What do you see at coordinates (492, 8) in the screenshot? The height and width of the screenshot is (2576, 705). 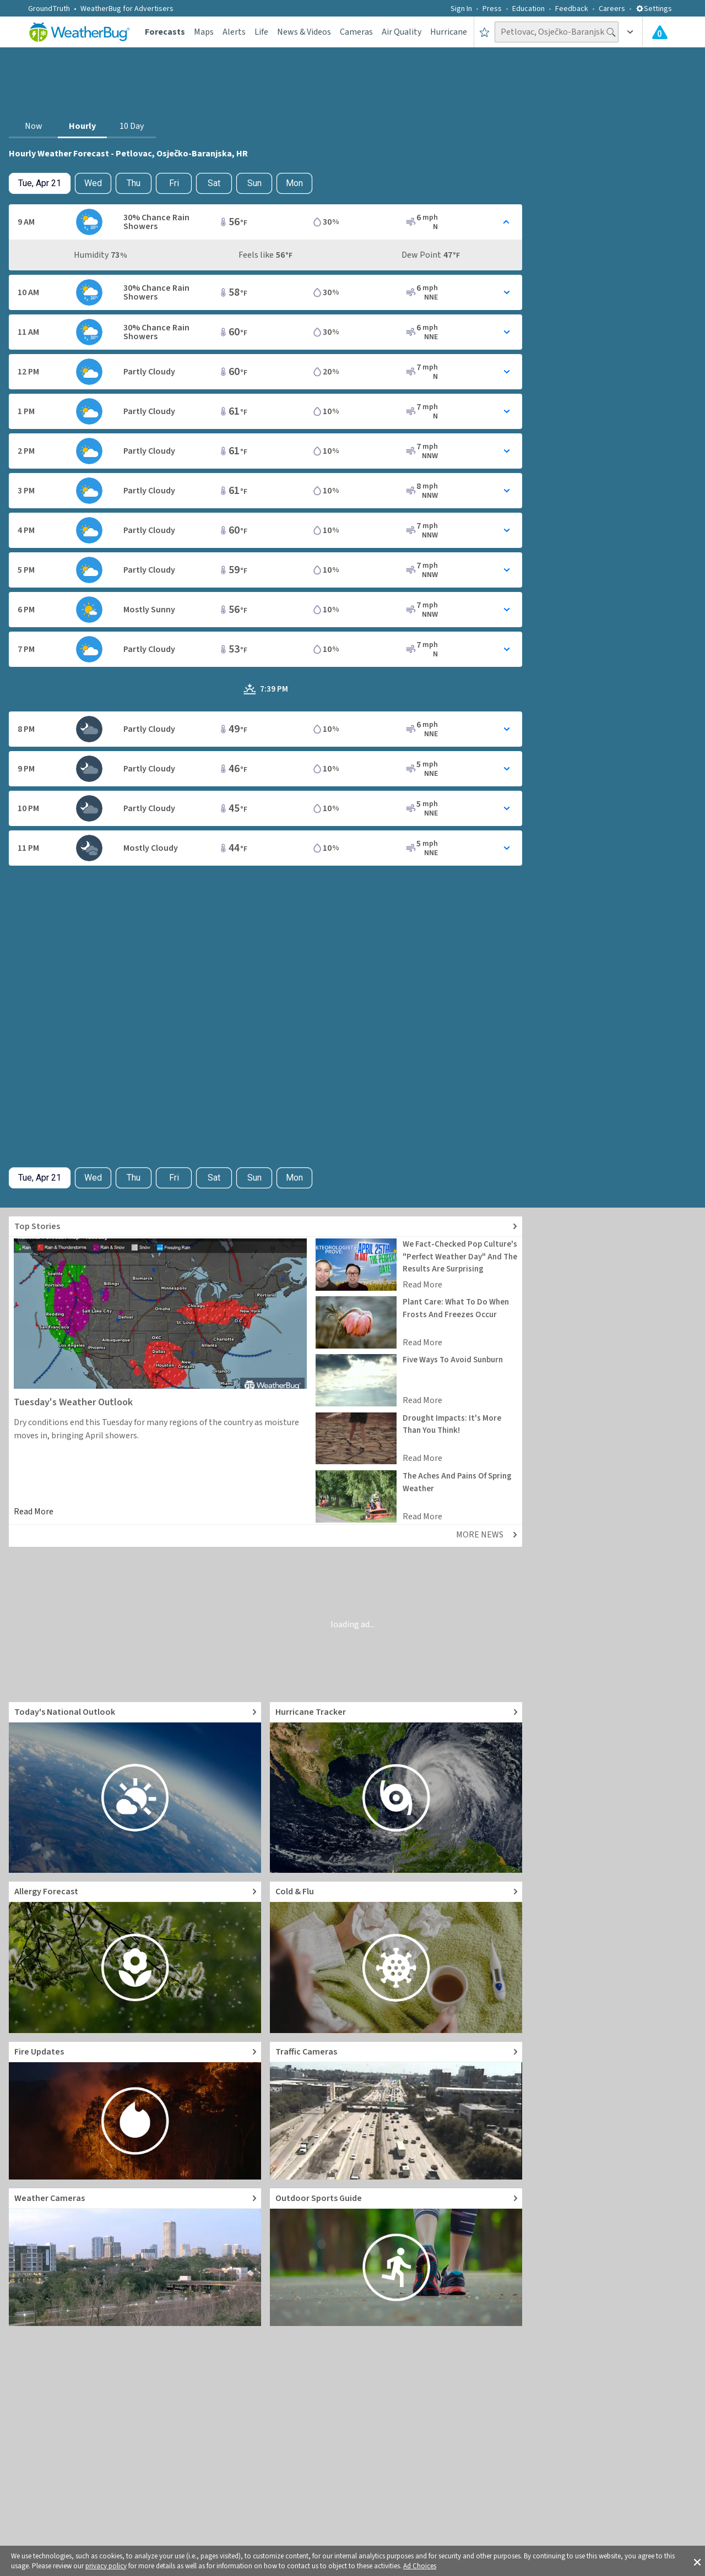 I see `Press` at bounding box center [492, 8].